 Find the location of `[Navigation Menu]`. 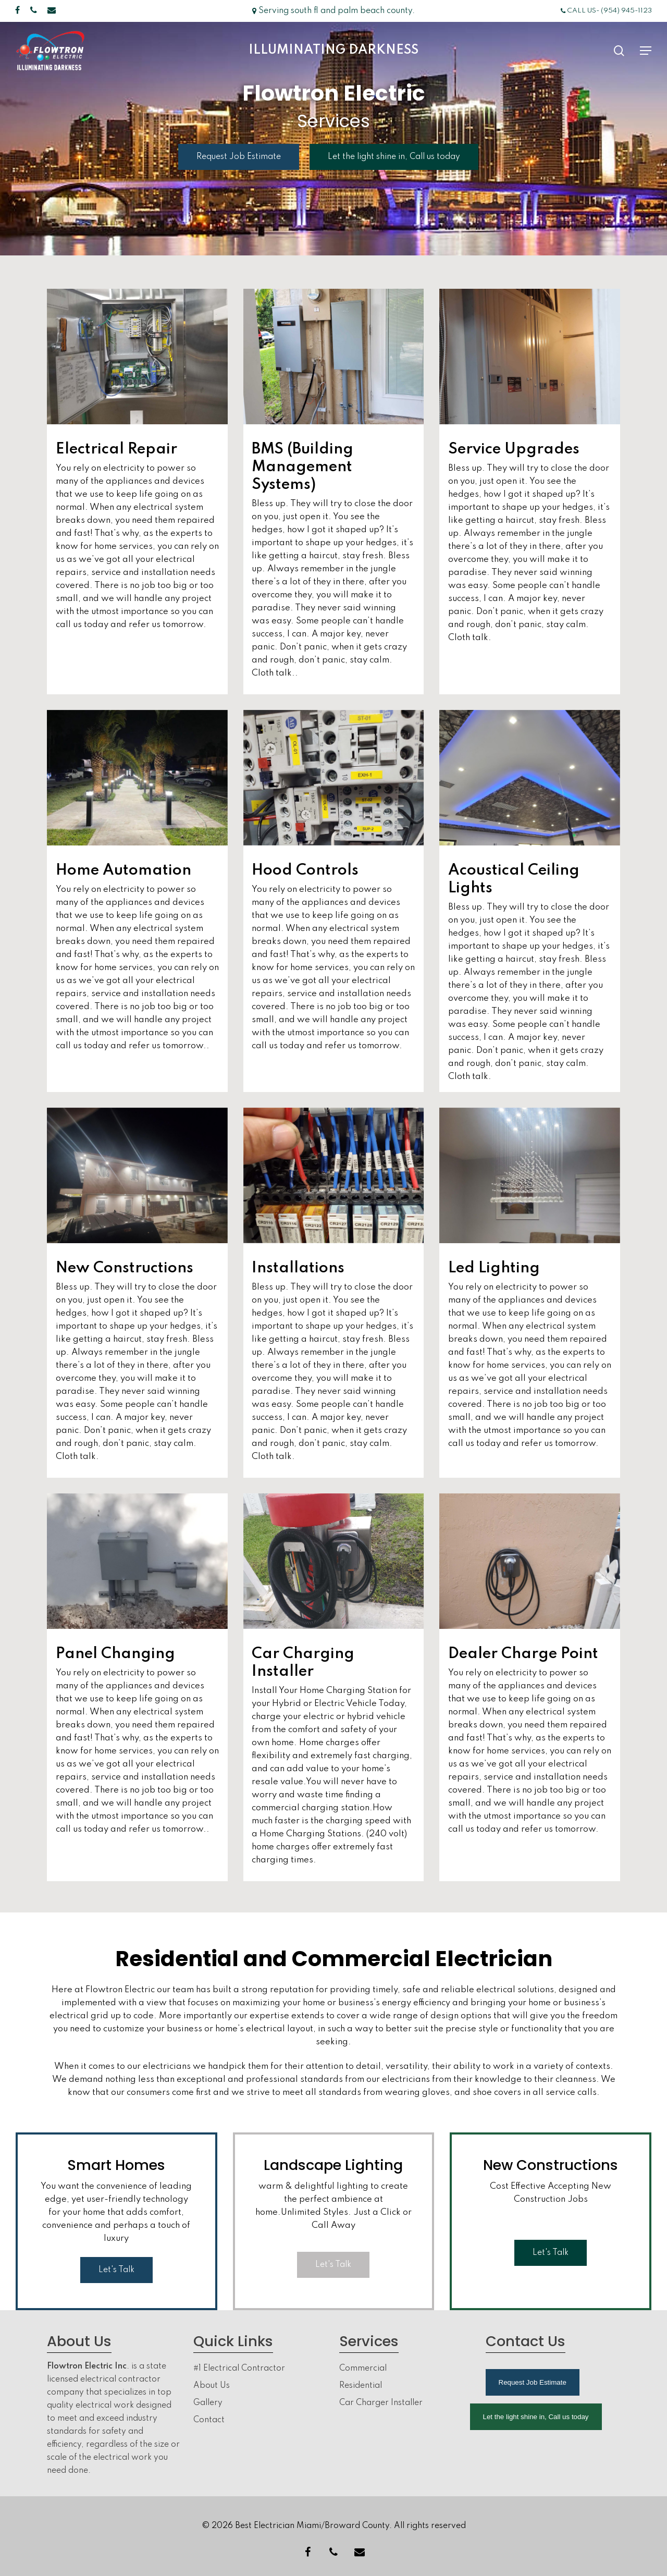

[Navigation Menu] is located at coordinates (646, 50).